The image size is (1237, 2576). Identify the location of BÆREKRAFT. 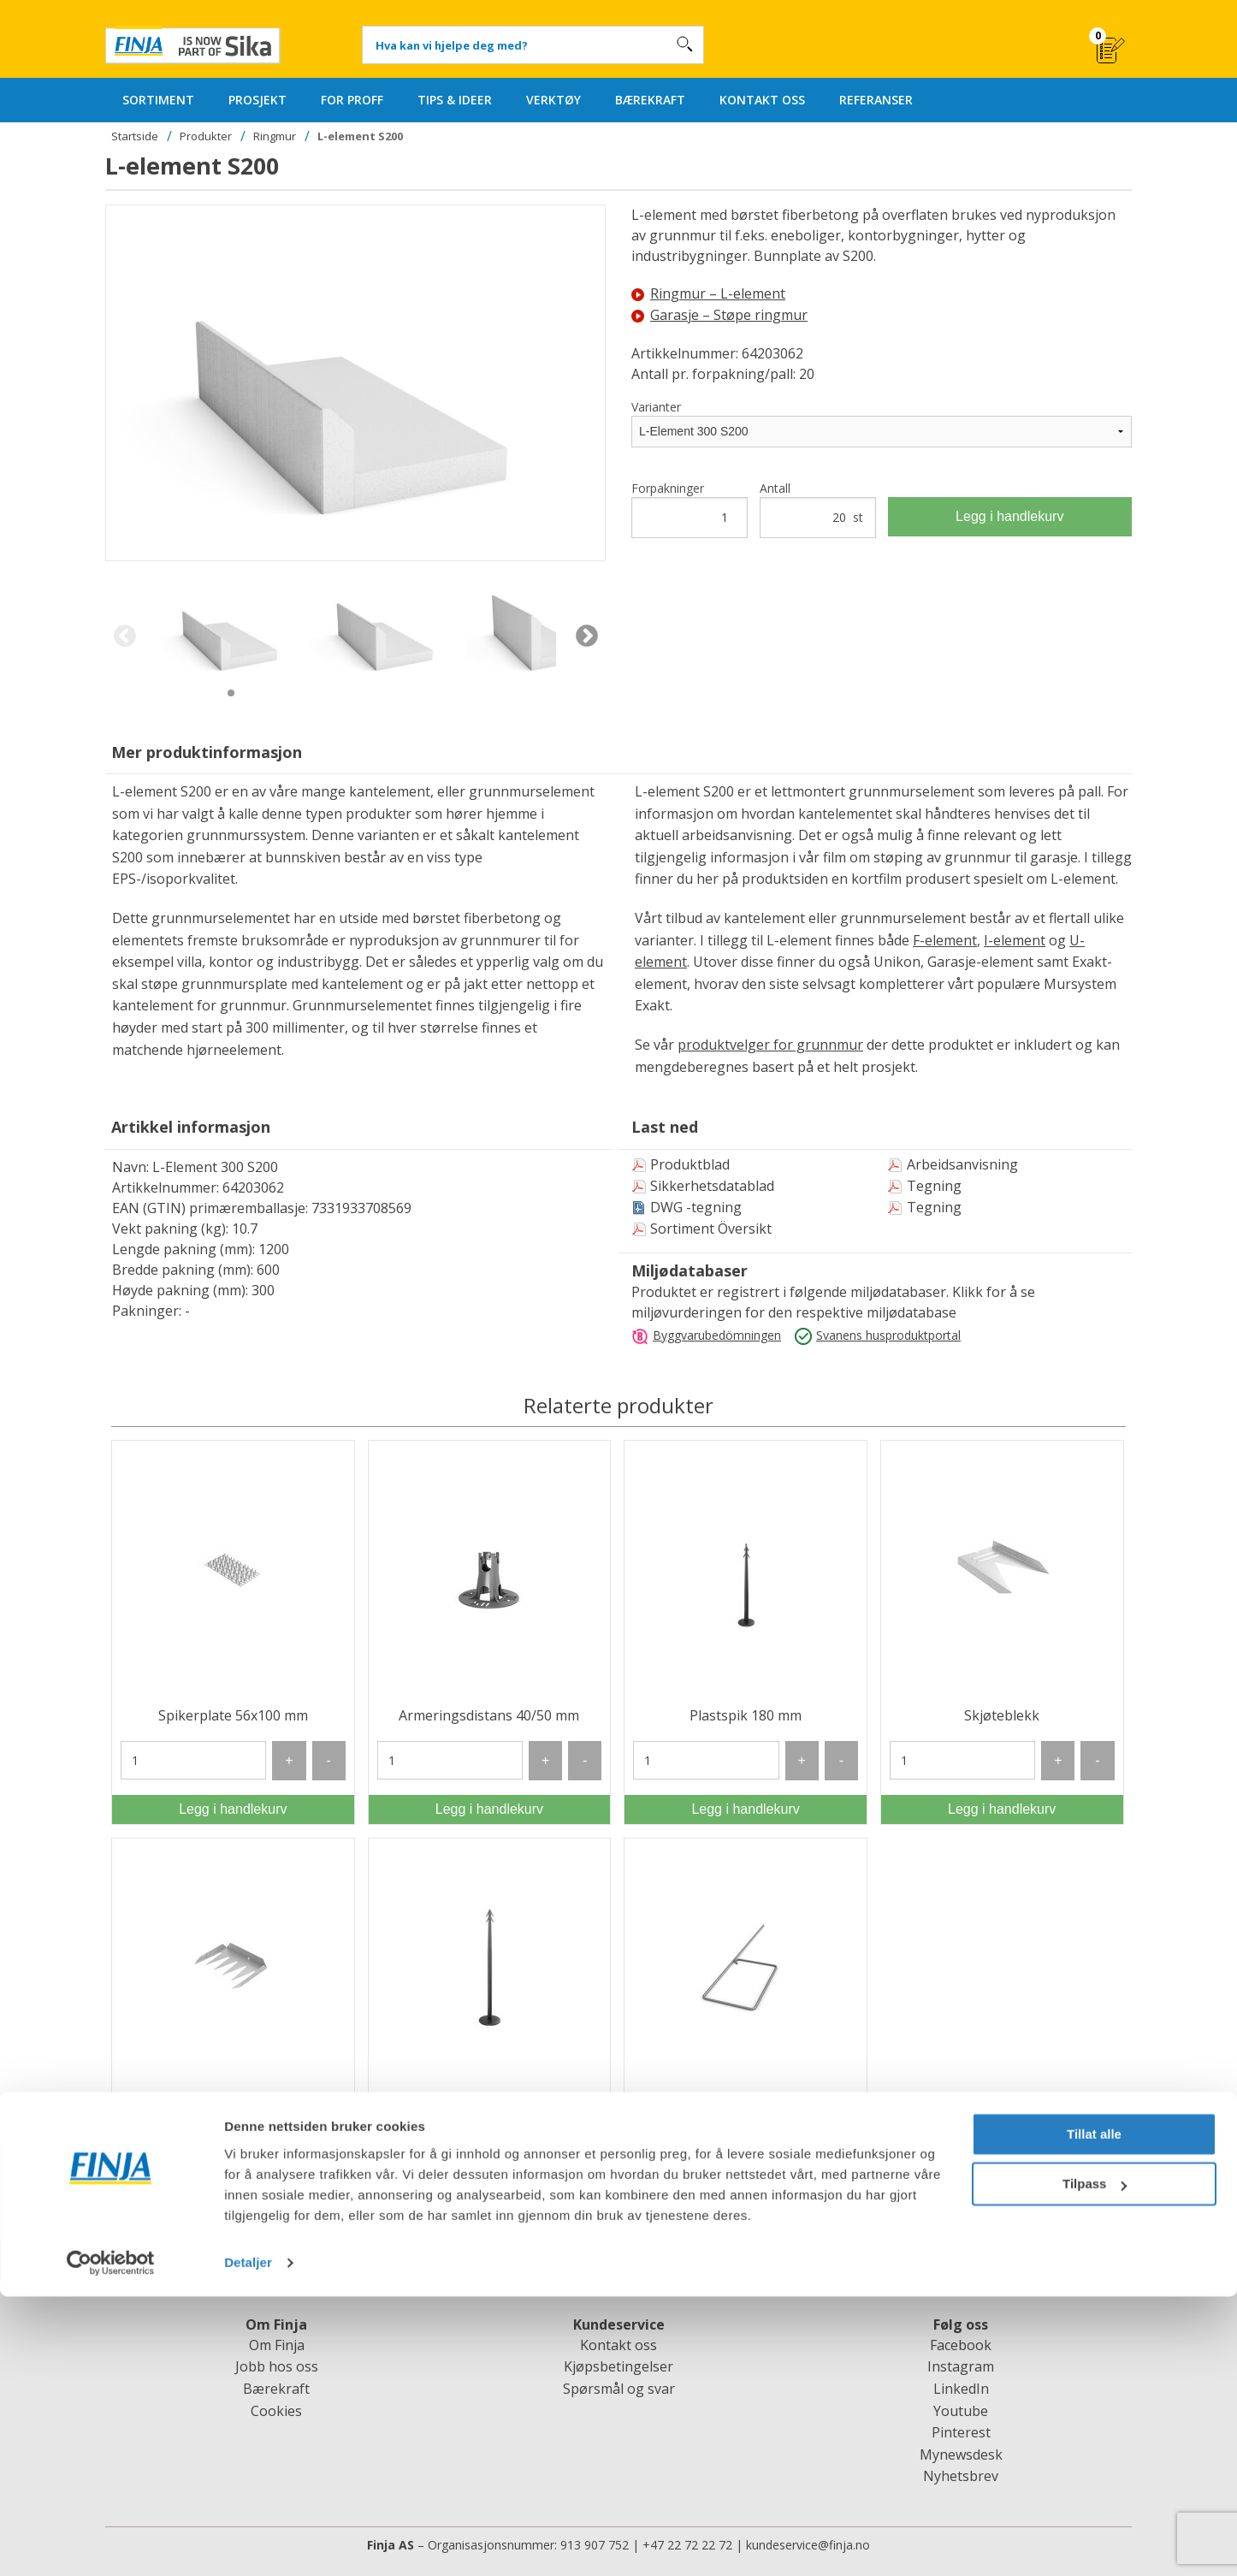
(650, 100).